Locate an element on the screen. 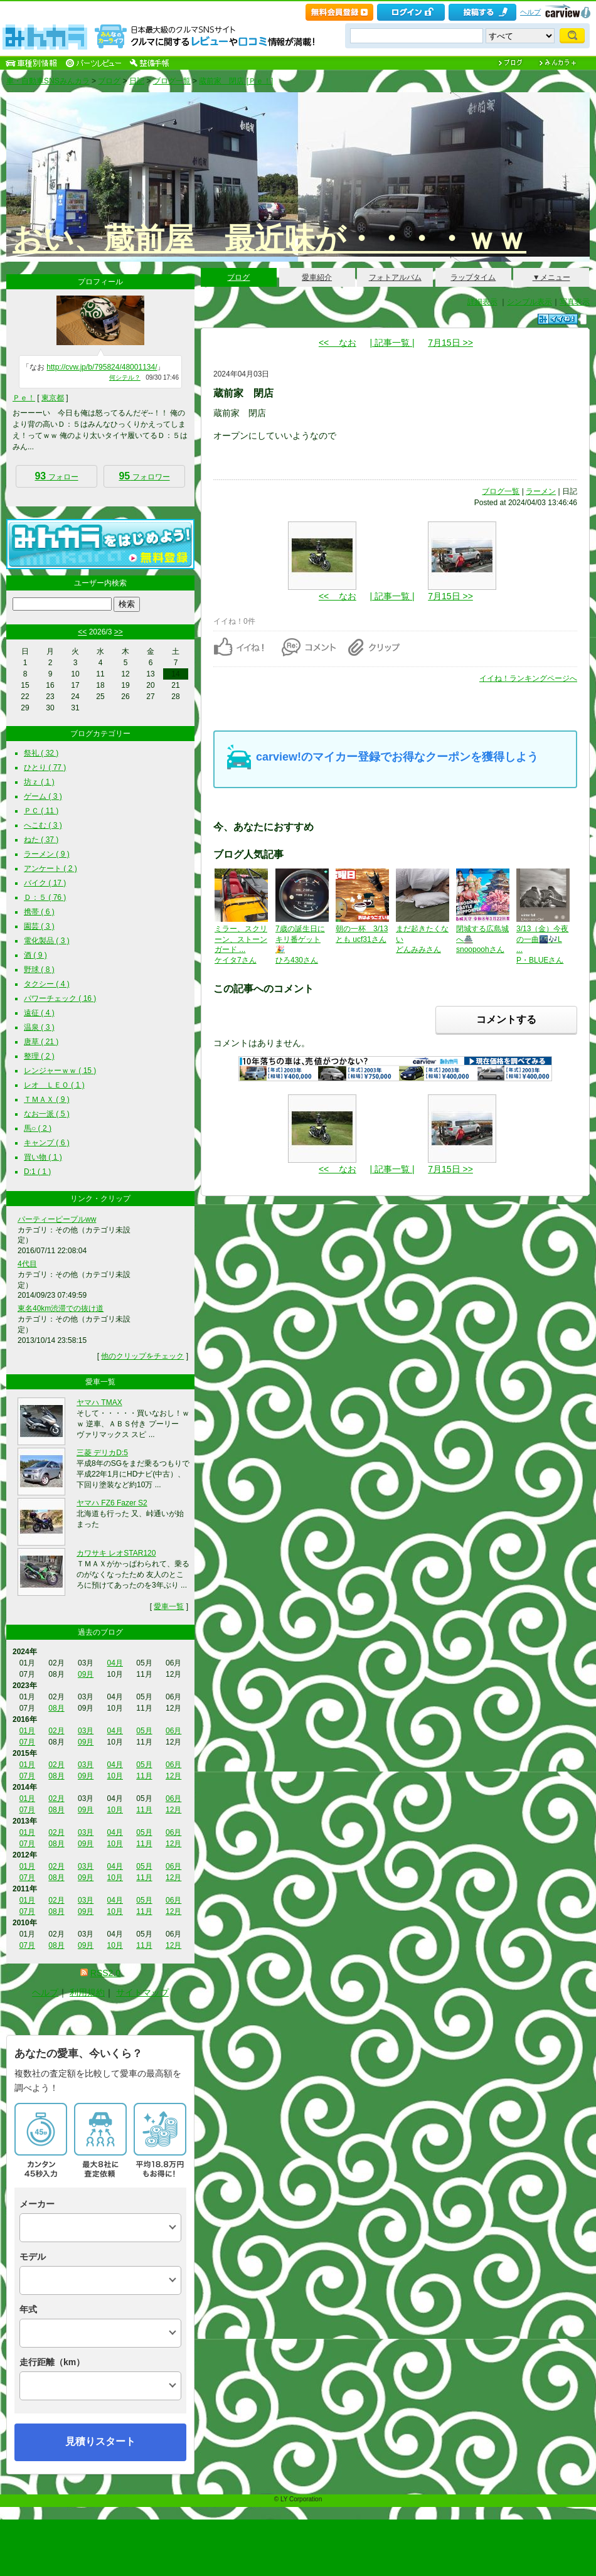 The width and height of the screenshot is (596, 2576). 車・自動車SNSみんカラ is located at coordinates (48, 81).